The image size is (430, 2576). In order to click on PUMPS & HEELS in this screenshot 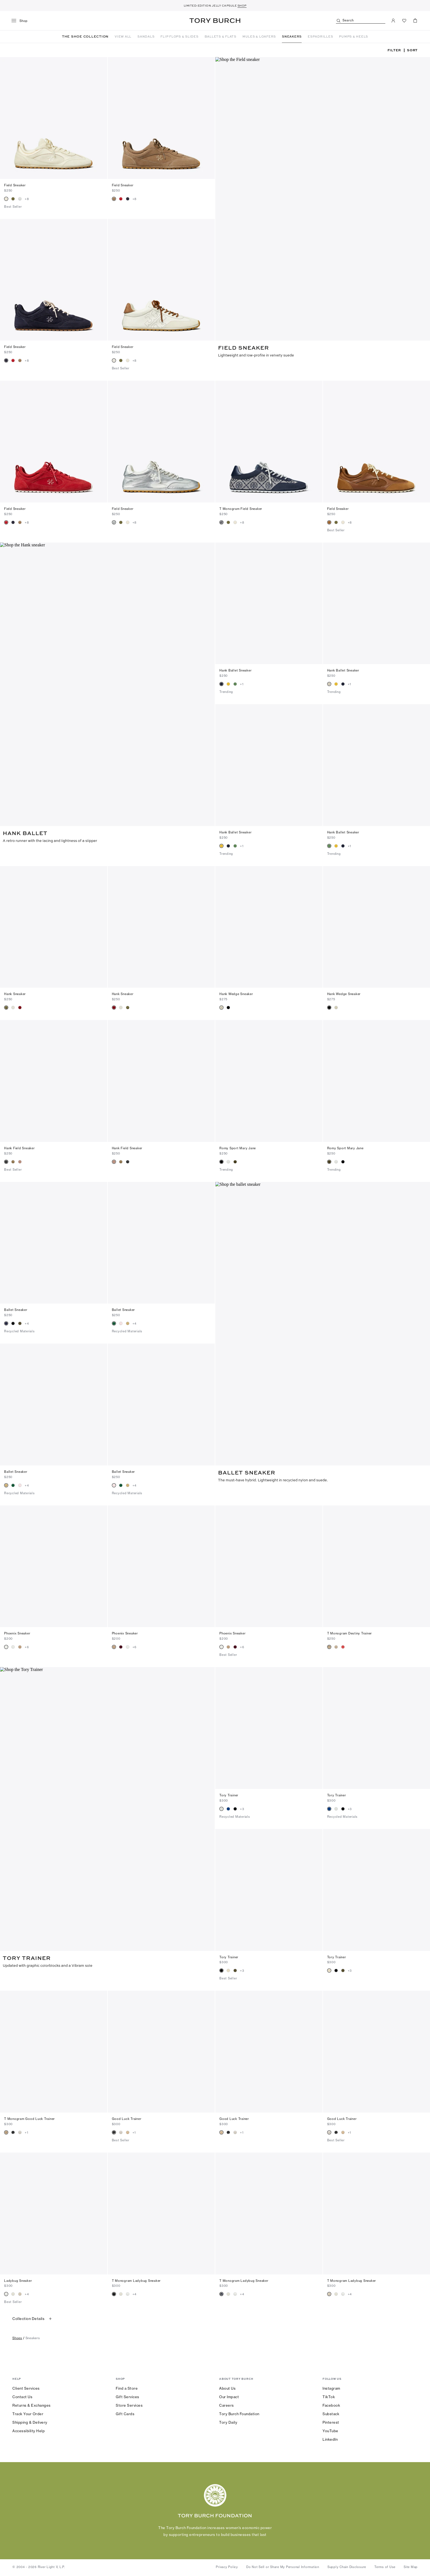, I will do `click(353, 36)`.